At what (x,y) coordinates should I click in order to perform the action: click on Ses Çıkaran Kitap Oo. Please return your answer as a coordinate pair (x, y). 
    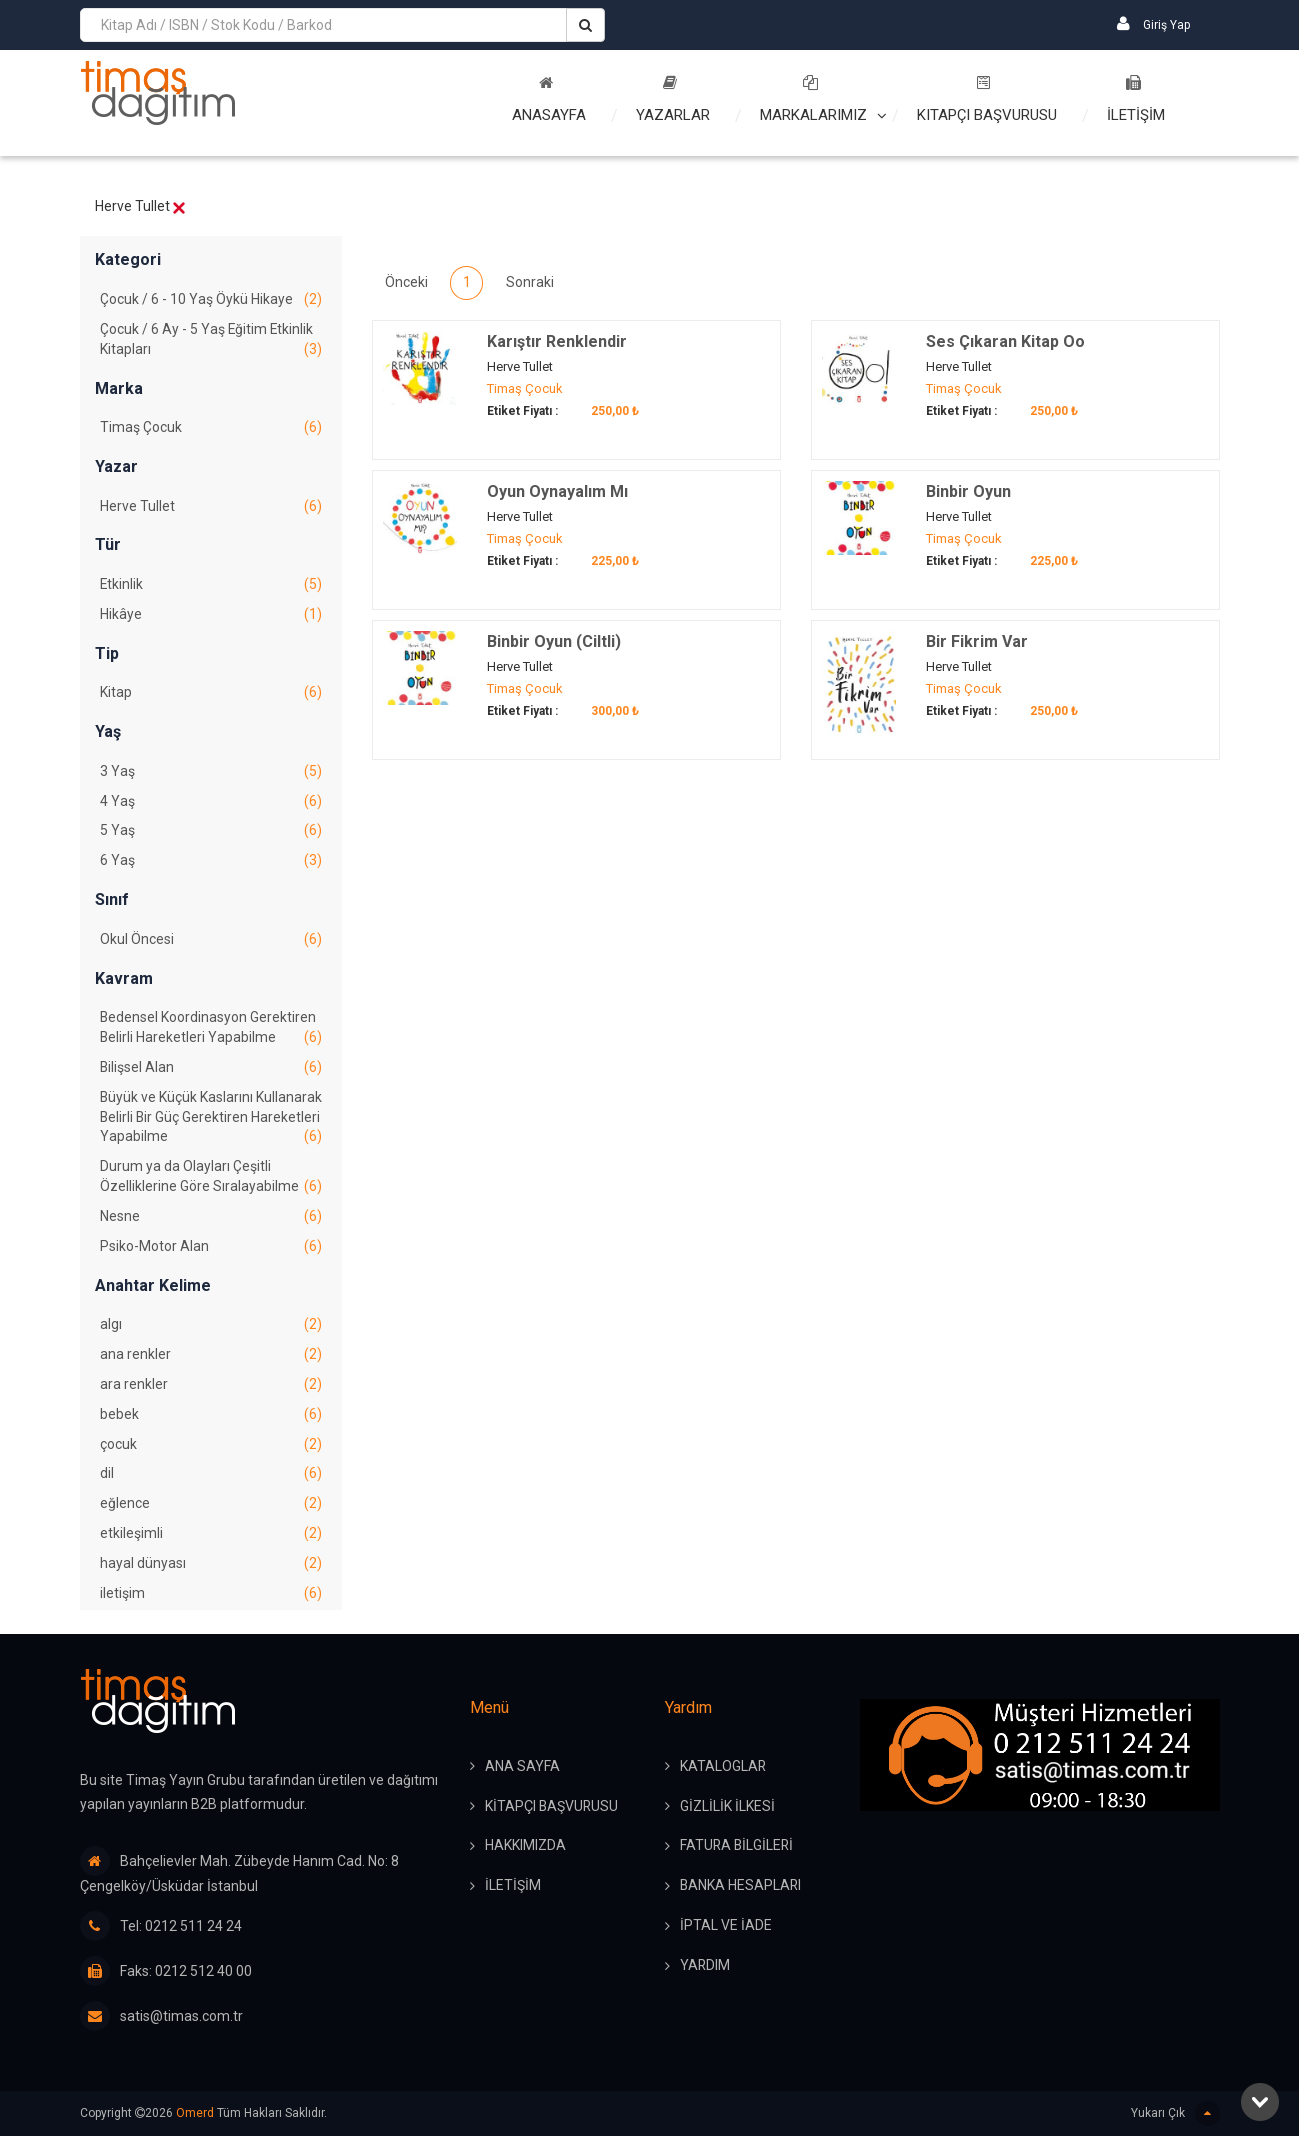
    Looking at the image, I should click on (1005, 341).